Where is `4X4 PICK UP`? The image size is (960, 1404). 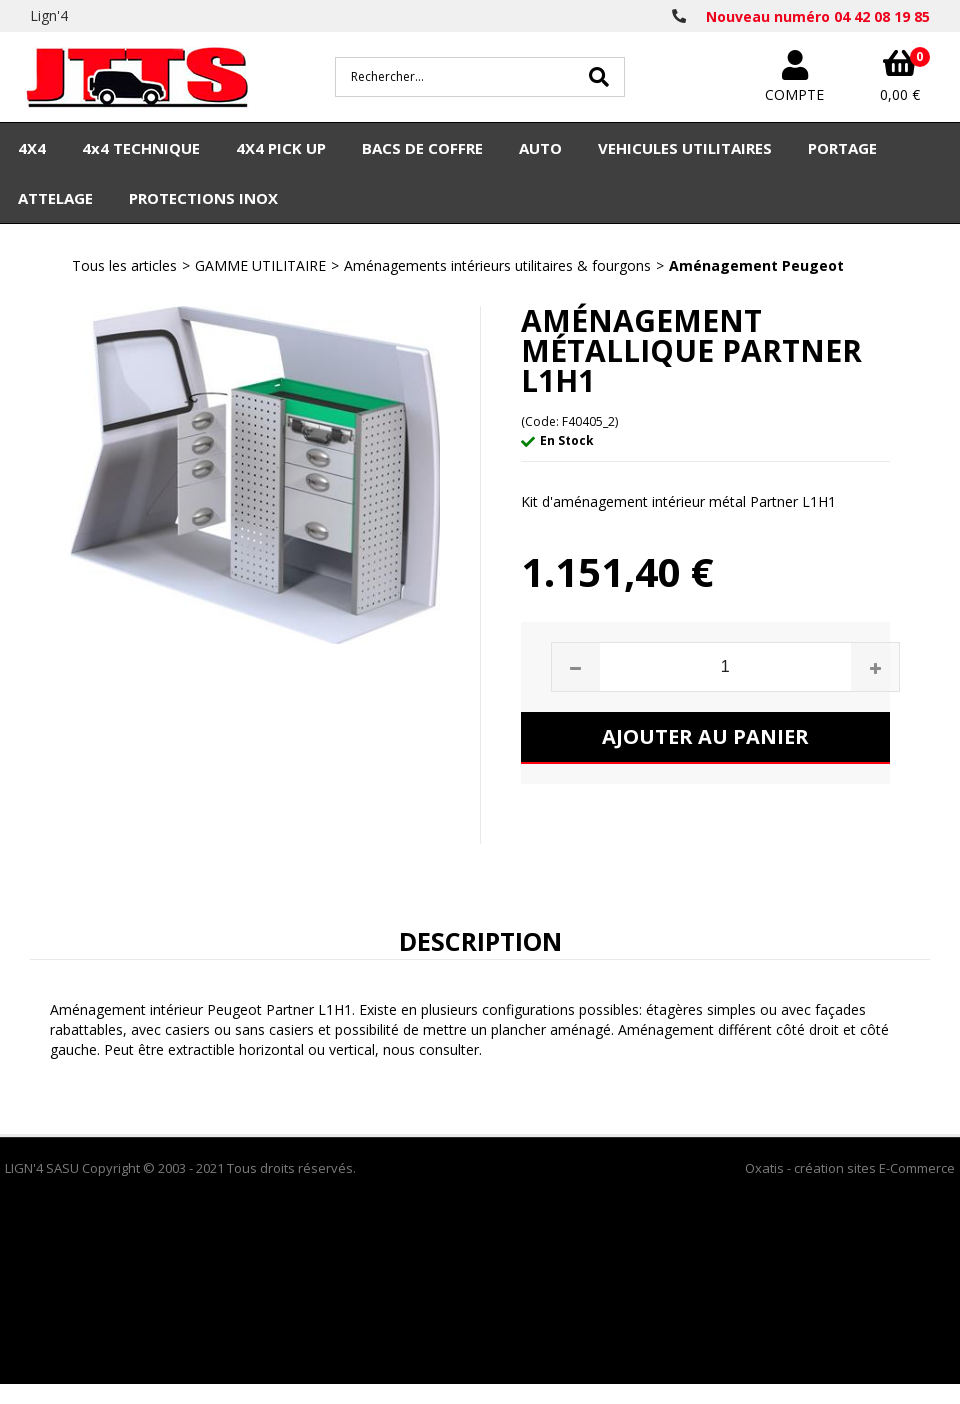 4X4 PICK UP is located at coordinates (281, 148).